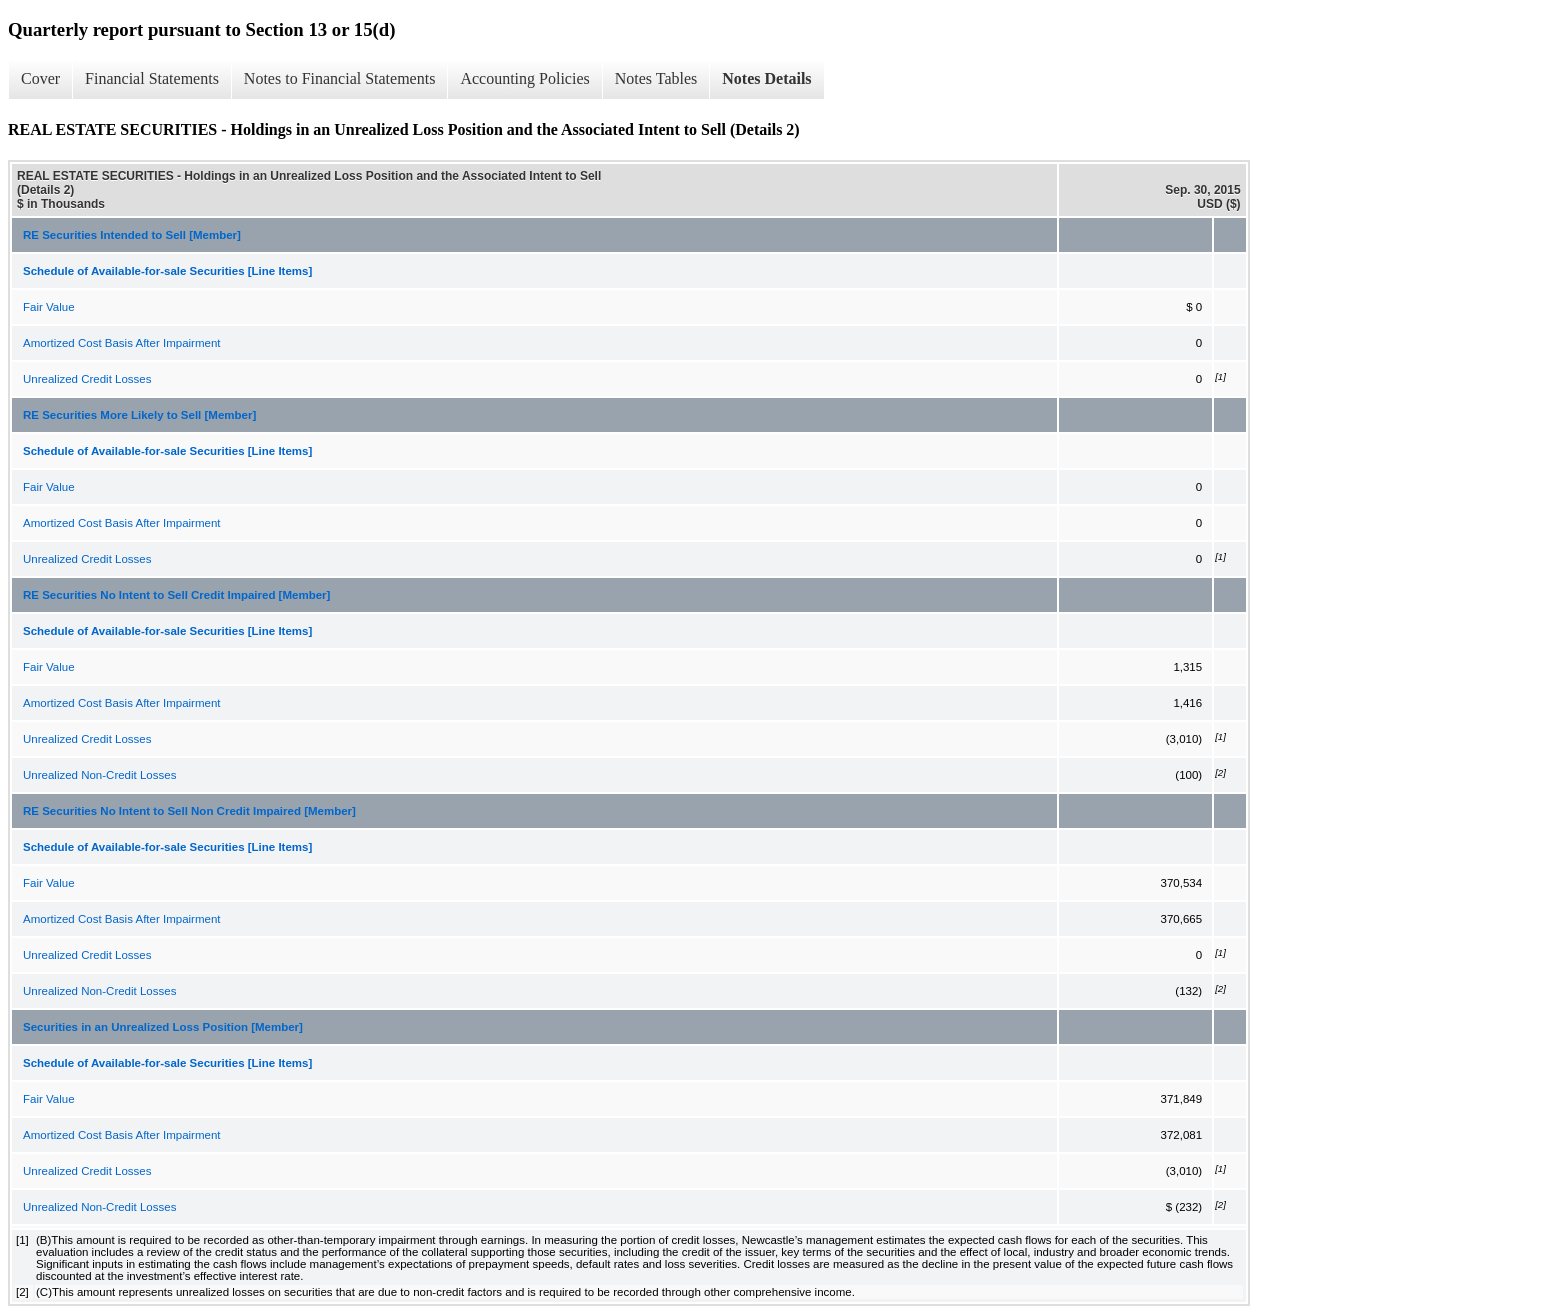 The image size is (1568, 1306). I want to click on RE Securities No Intent to Sell Non Credit Impaired [Member], so click(189, 811).